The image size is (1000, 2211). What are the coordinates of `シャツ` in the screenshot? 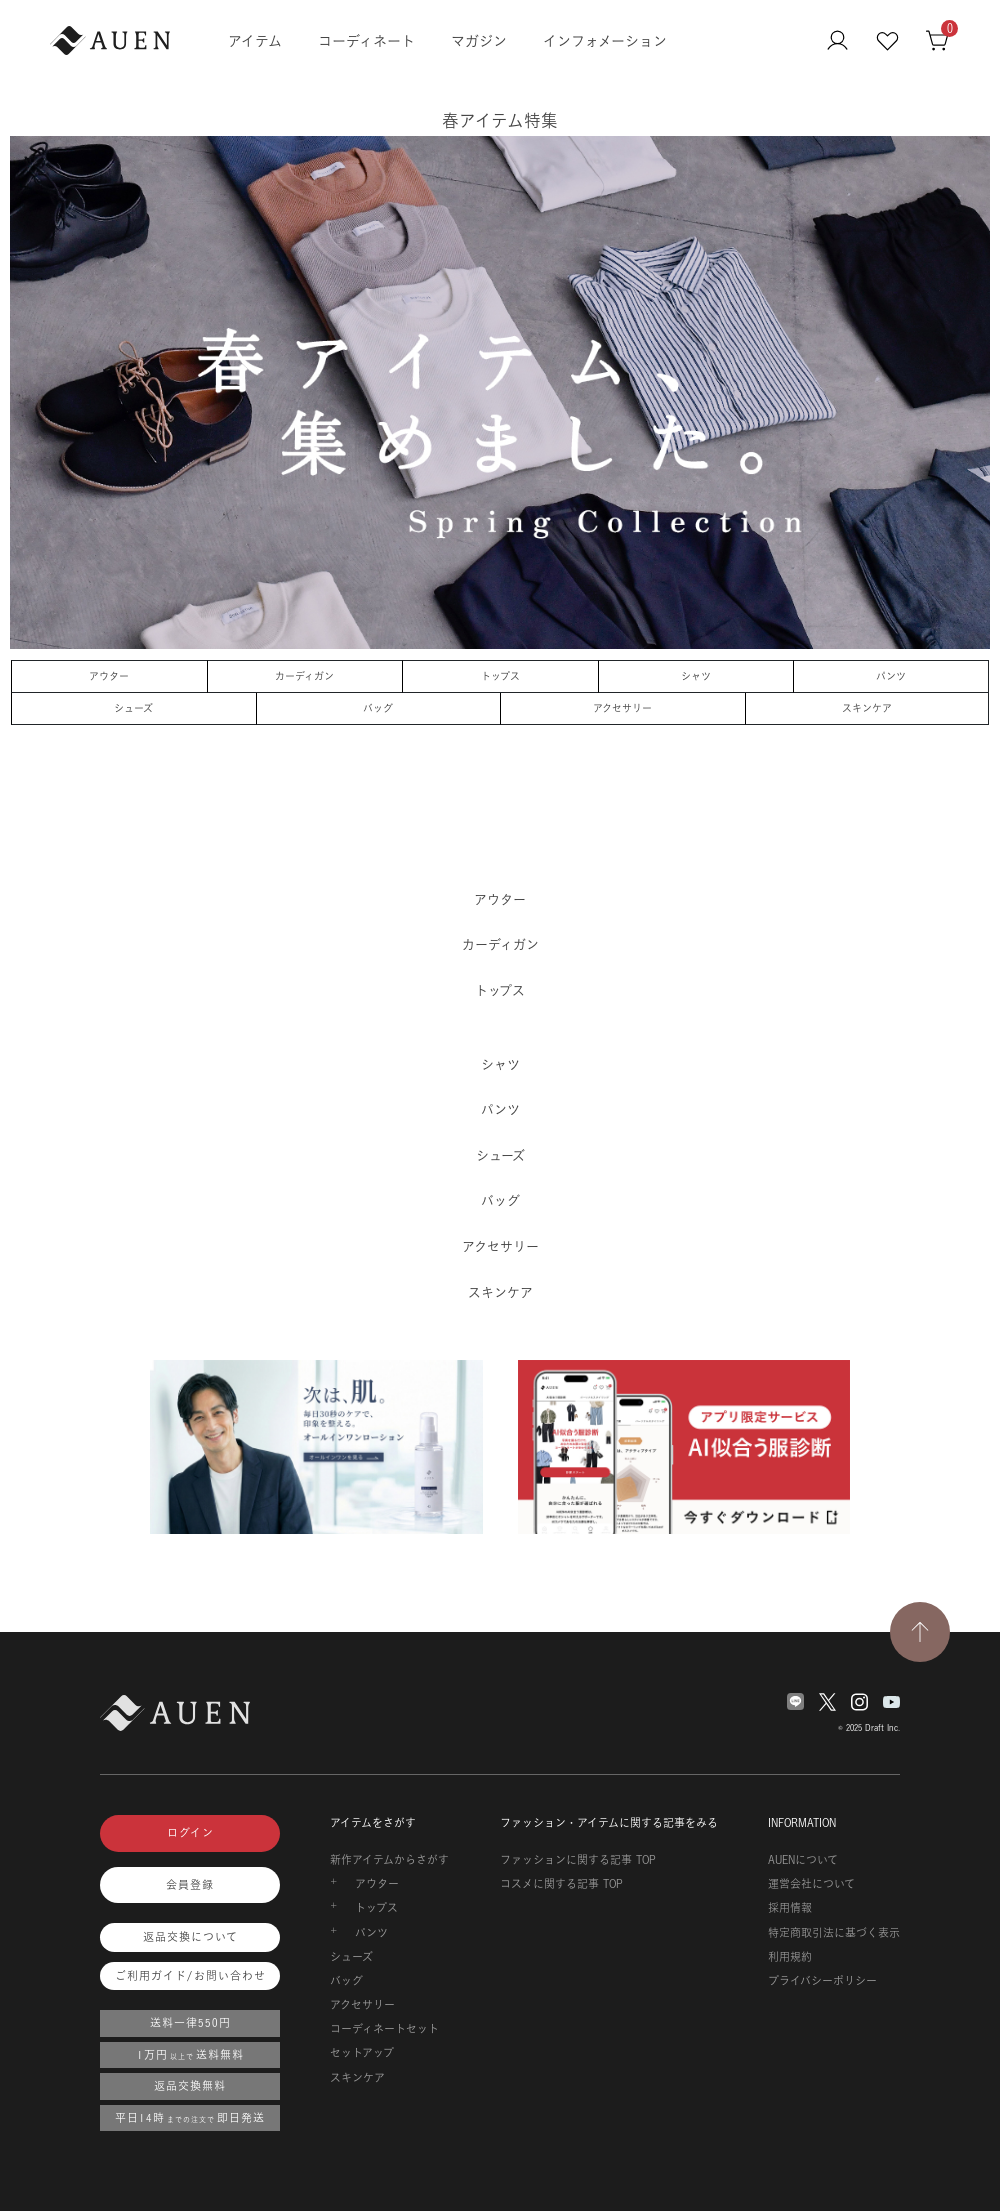 It's located at (696, 676).